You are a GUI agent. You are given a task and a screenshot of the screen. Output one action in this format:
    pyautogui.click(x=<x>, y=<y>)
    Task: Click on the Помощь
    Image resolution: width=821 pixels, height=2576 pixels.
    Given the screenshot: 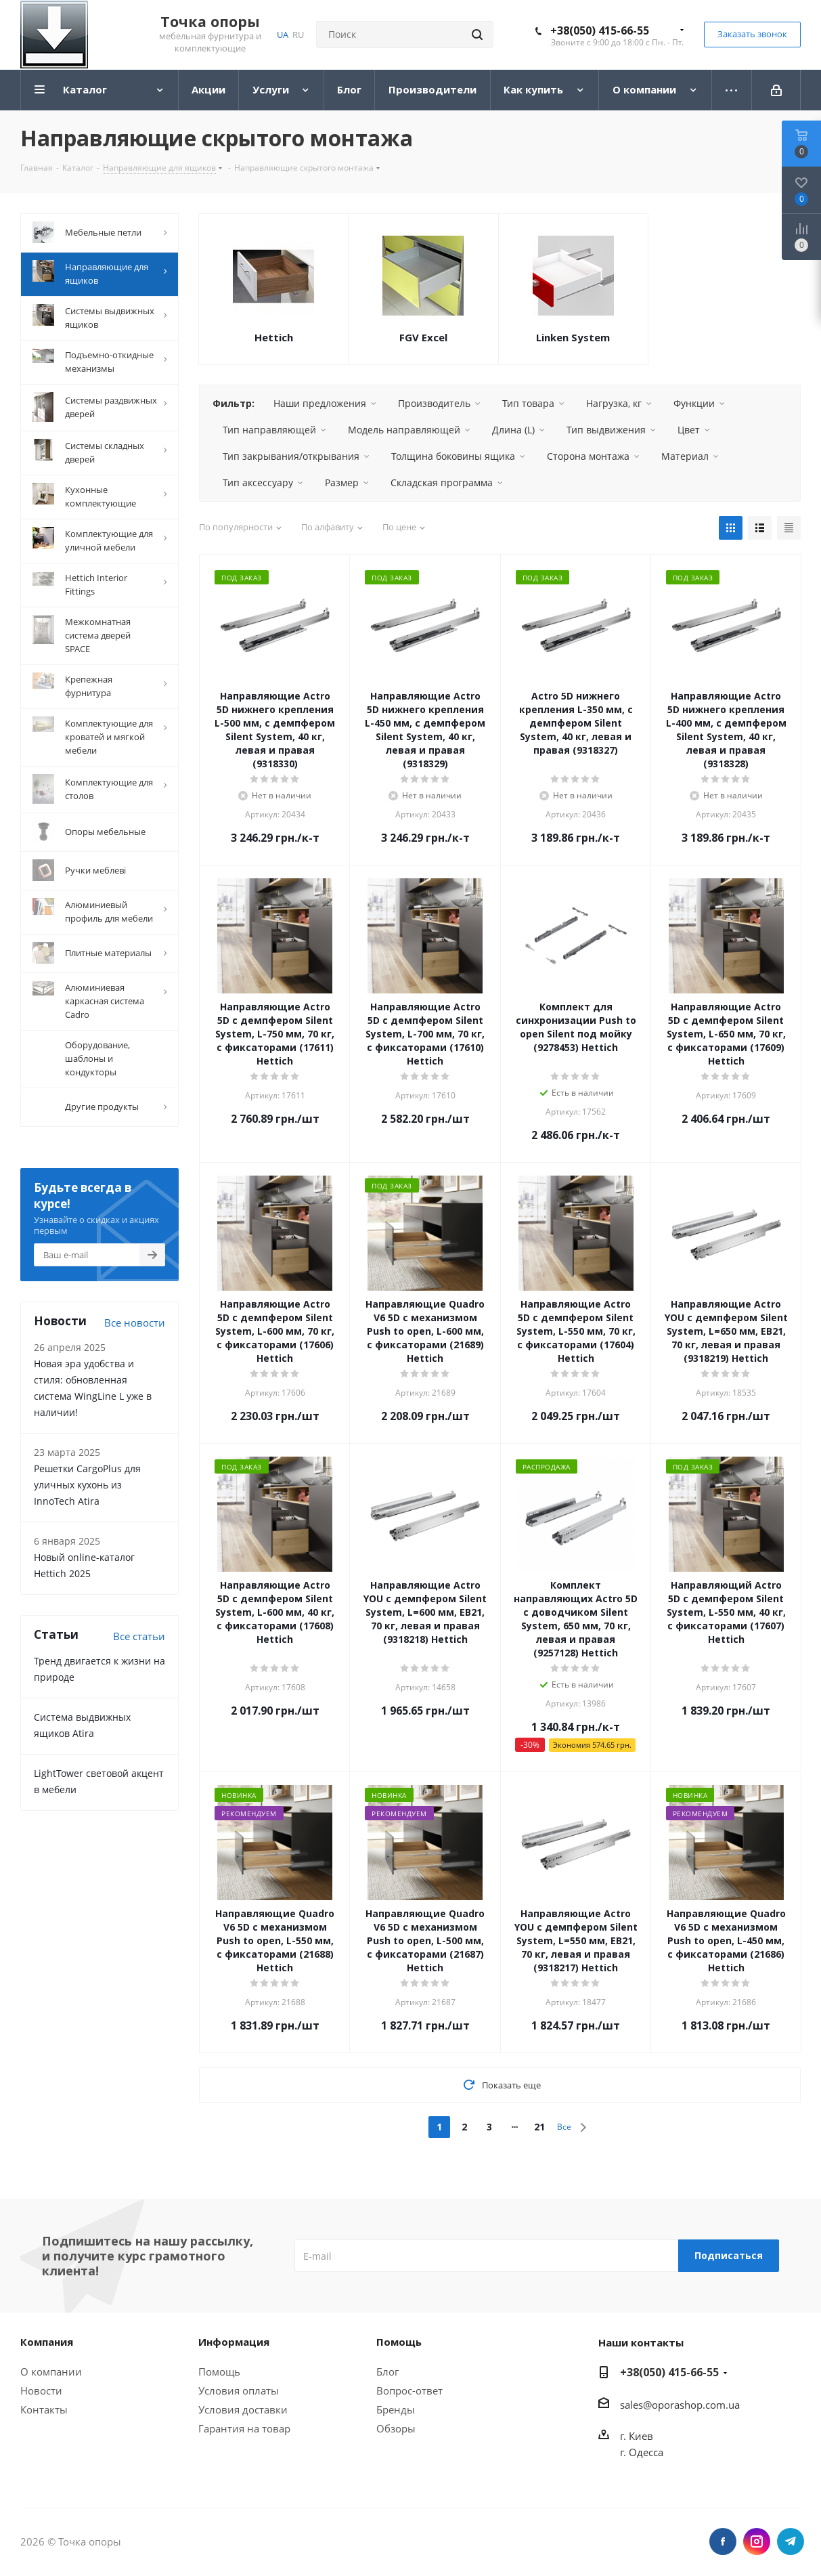 What is the action you would take?
    pyautogui.click(x=219, y=2371)
    